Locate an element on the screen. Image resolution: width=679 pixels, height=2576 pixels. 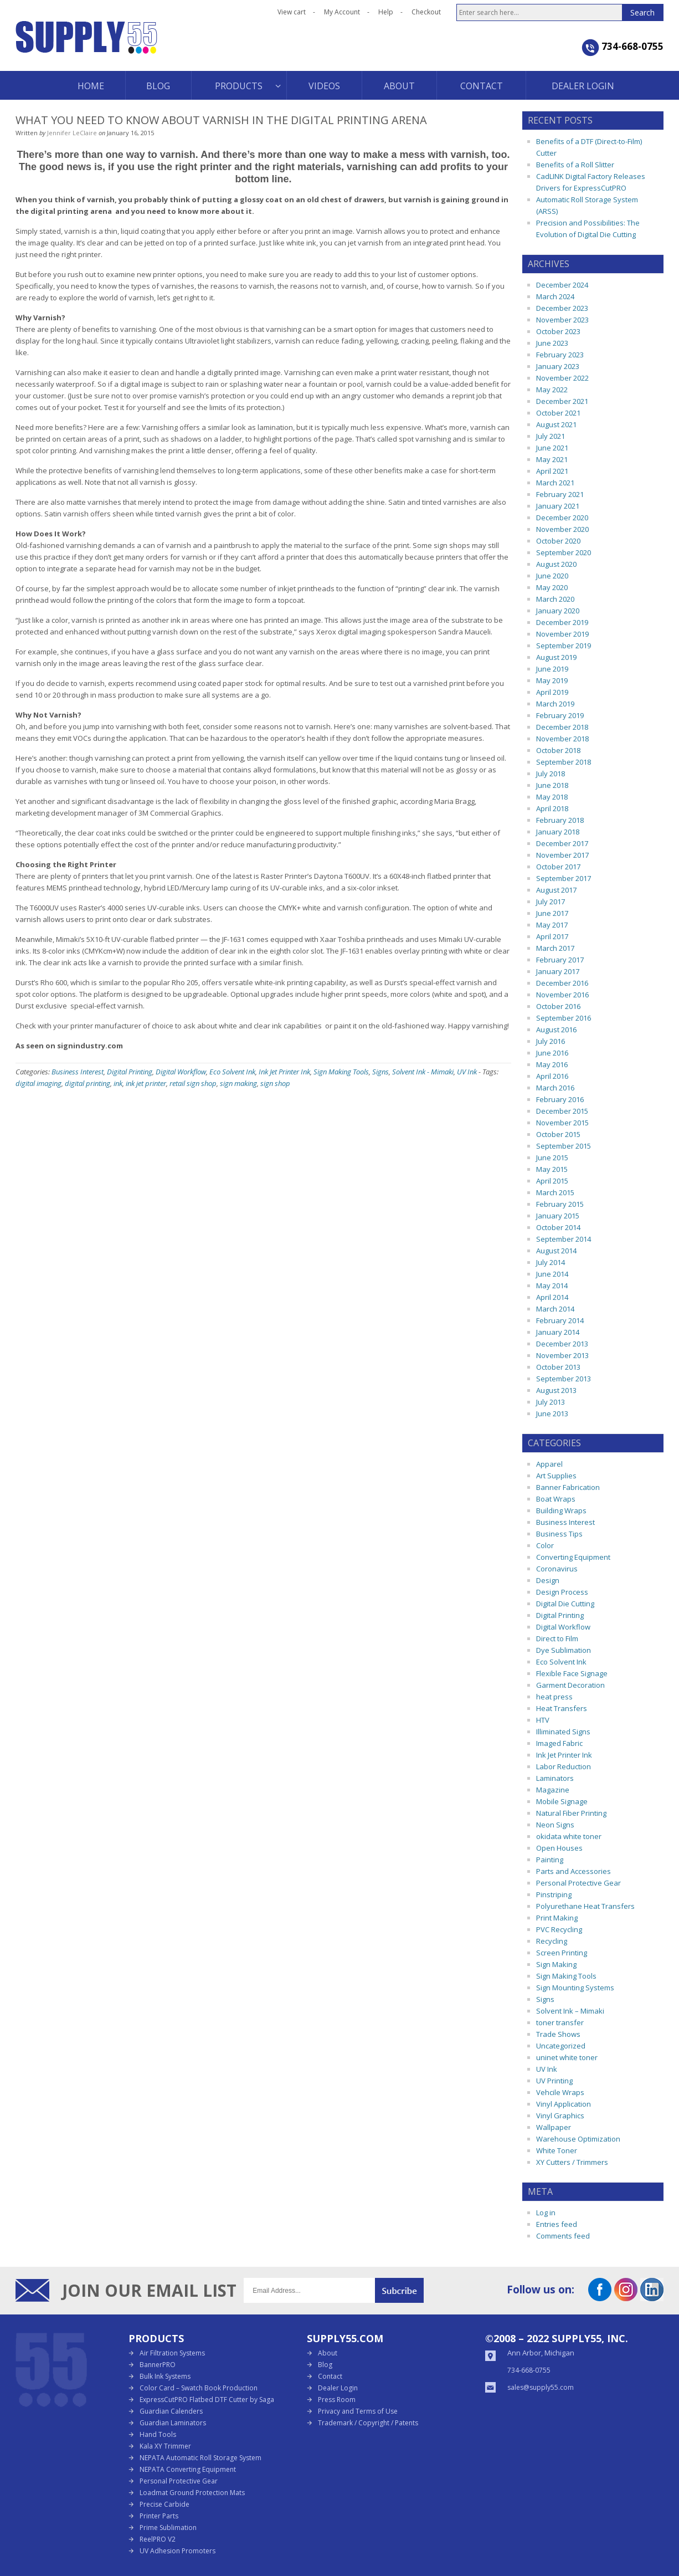
Loadmat Ground Protection Mats is located at coordinates (192, 2492).